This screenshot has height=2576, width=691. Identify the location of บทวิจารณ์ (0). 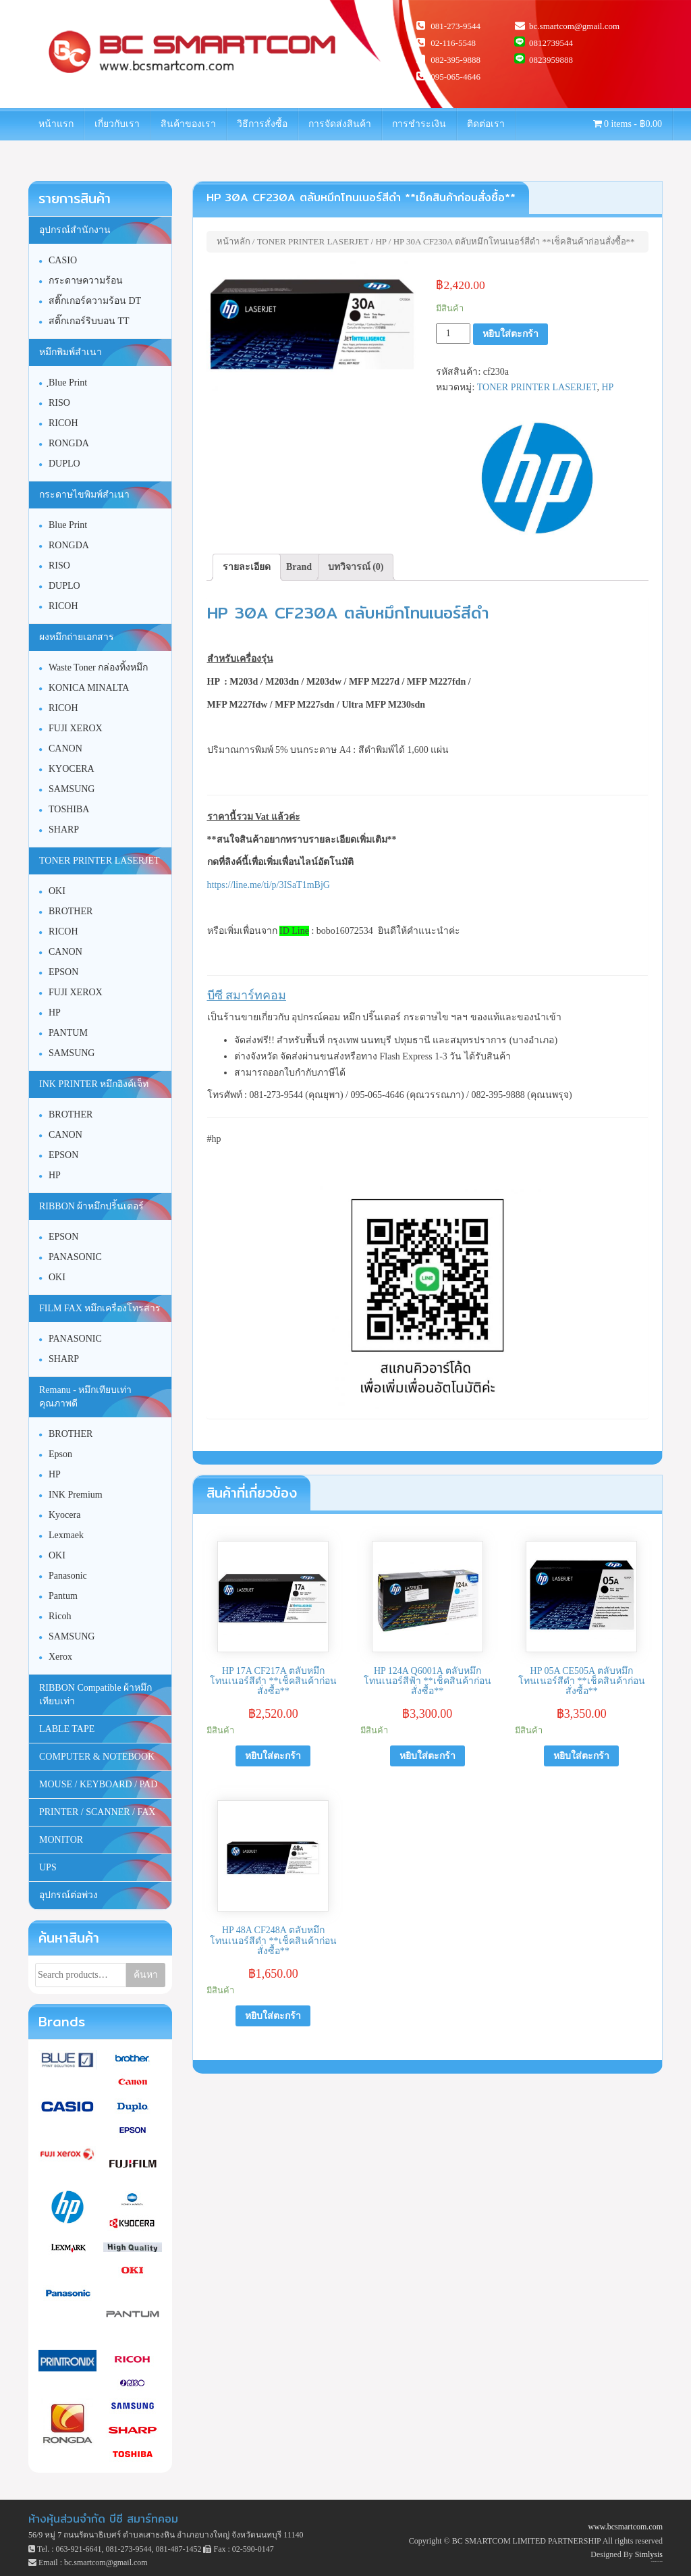
(356, 567).